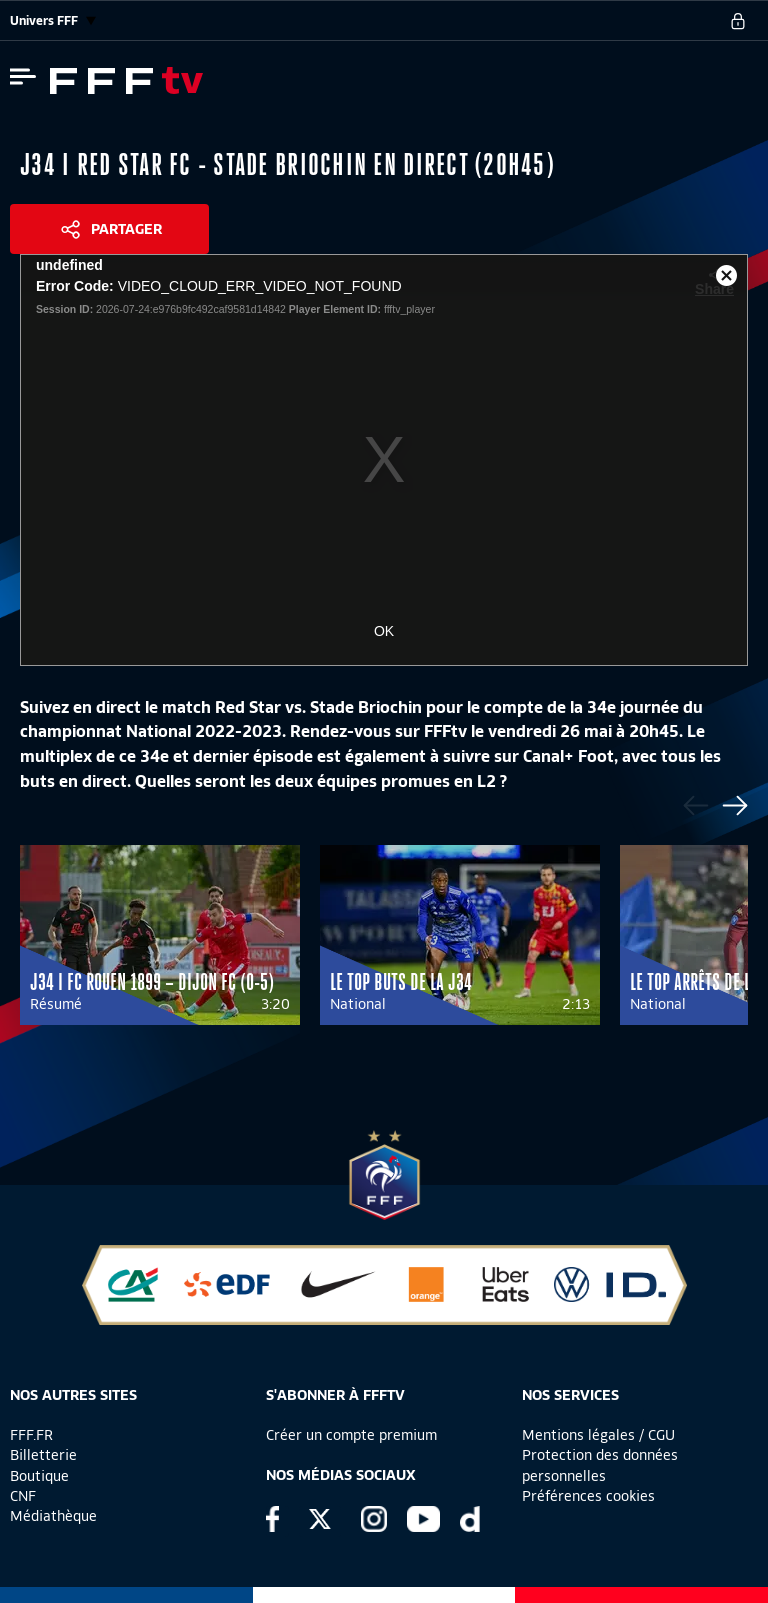 The width and height of the screenshot is (768, 1603). Describe the element at coordinates (738, 21) in the screenshot. I see `[se connecter au site]` at that location.